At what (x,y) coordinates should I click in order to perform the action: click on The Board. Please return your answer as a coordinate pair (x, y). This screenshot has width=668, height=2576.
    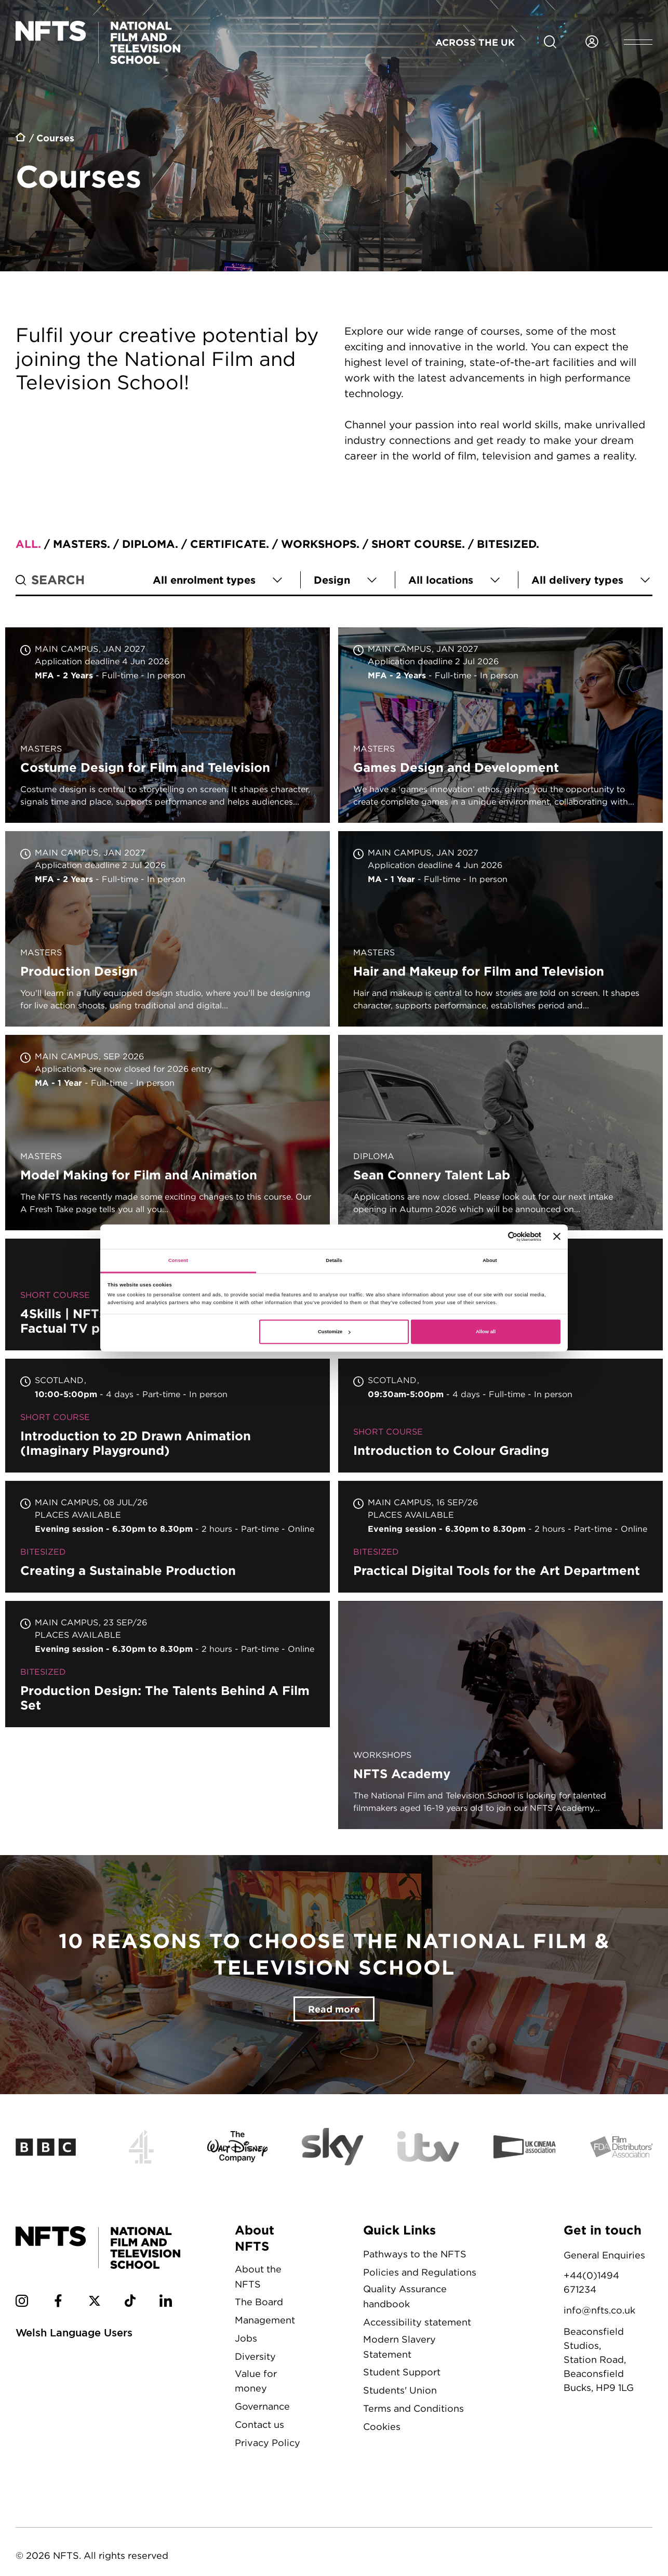
    Looking at the image, I should click on (259, 2302).